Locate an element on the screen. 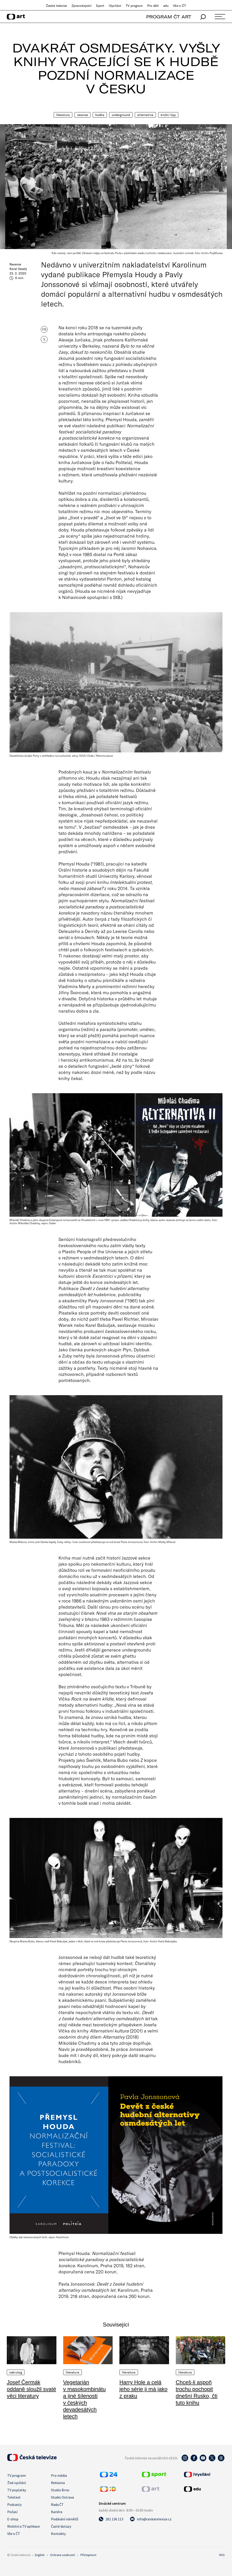 The image size is (232, 2576). Pro děti is located at coordinates (153, 6).